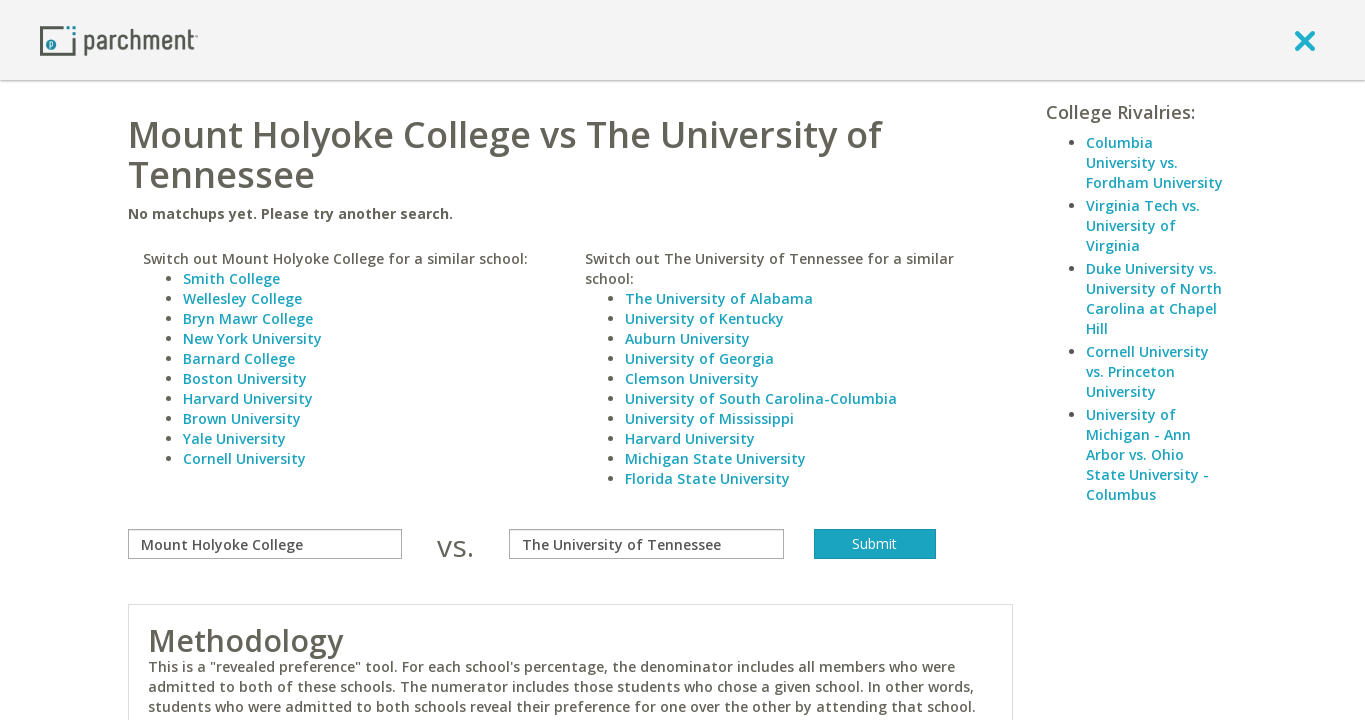 The image size is (1365, 720). Describe the element at coordinates (242, 298) in the screenshot. I see `Wellesley College` at that location.